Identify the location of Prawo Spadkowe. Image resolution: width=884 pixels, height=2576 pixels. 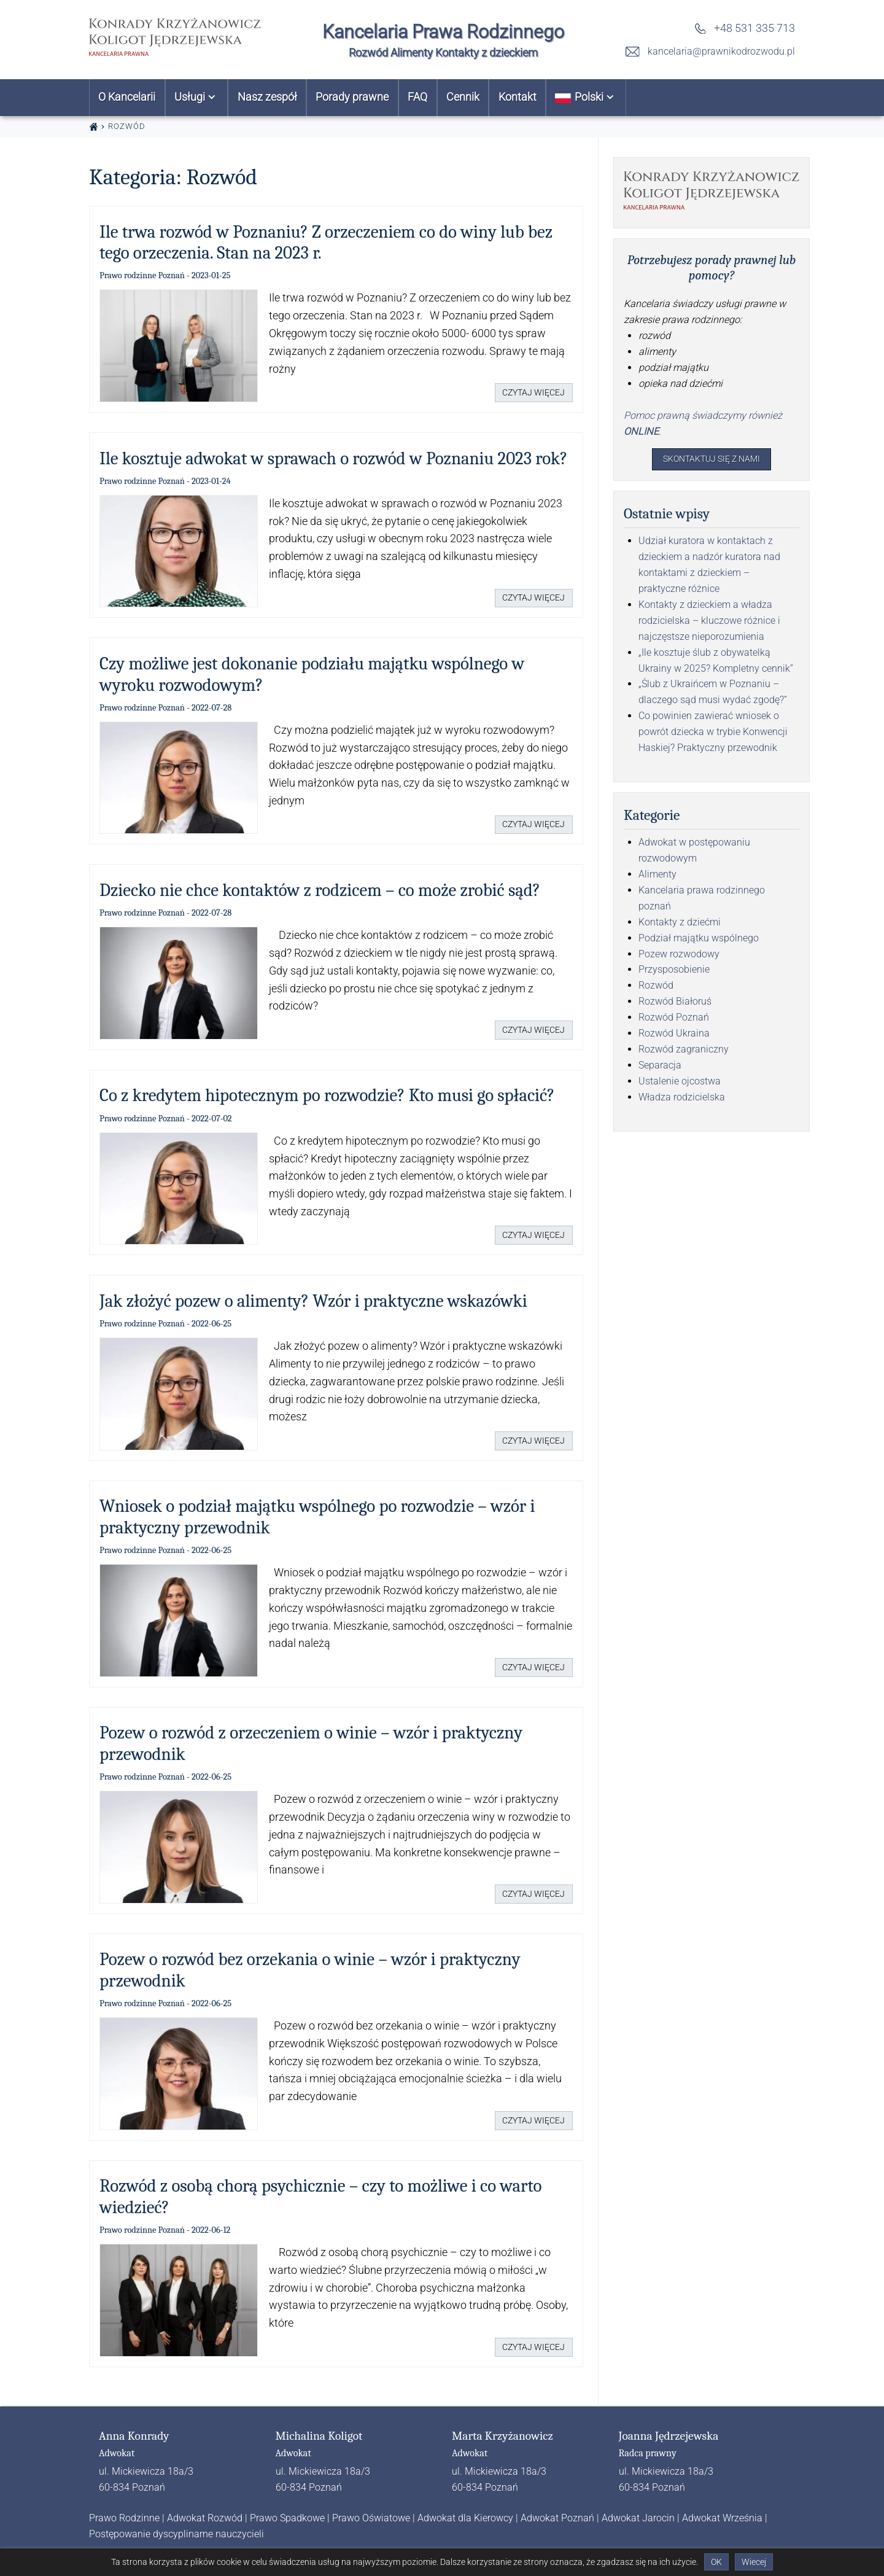
(287, 2518).